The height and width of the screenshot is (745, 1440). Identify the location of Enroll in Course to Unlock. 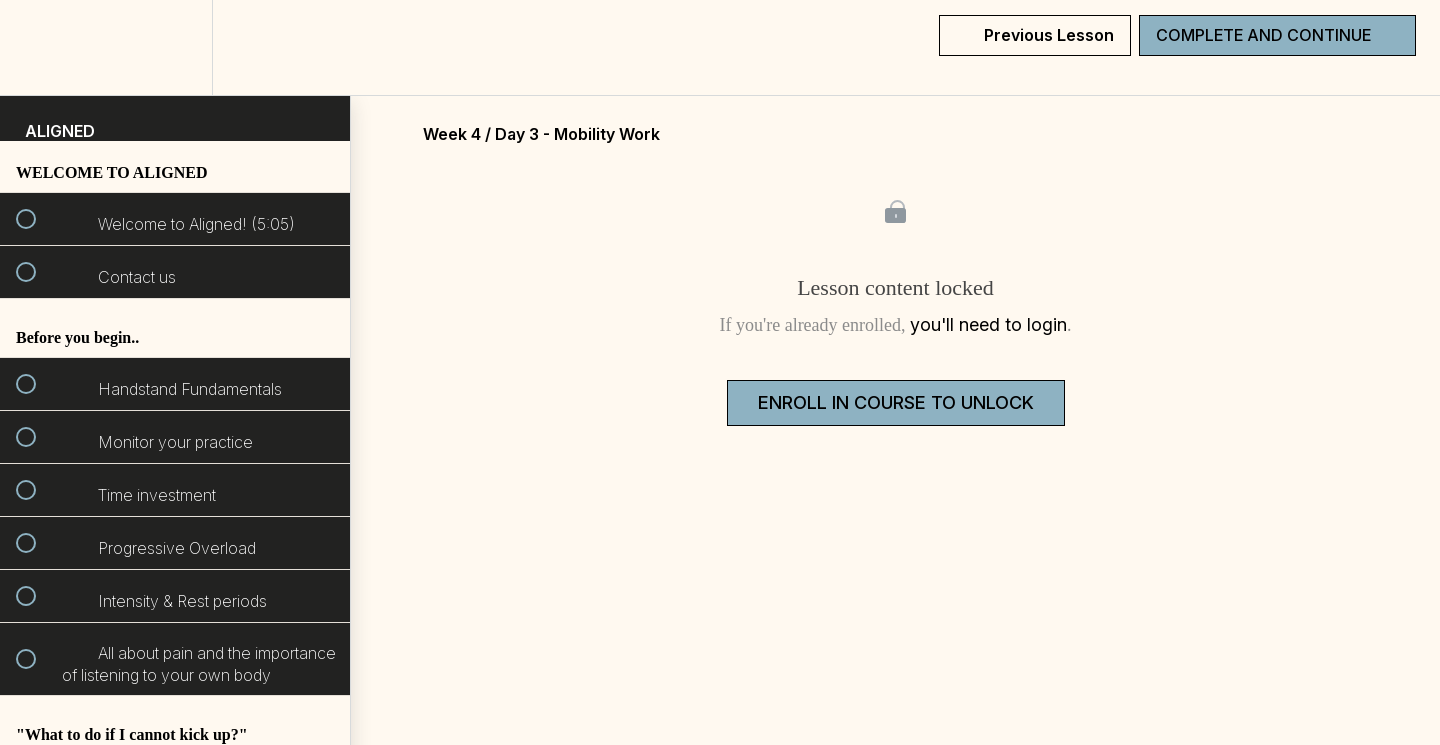
(896, 402).